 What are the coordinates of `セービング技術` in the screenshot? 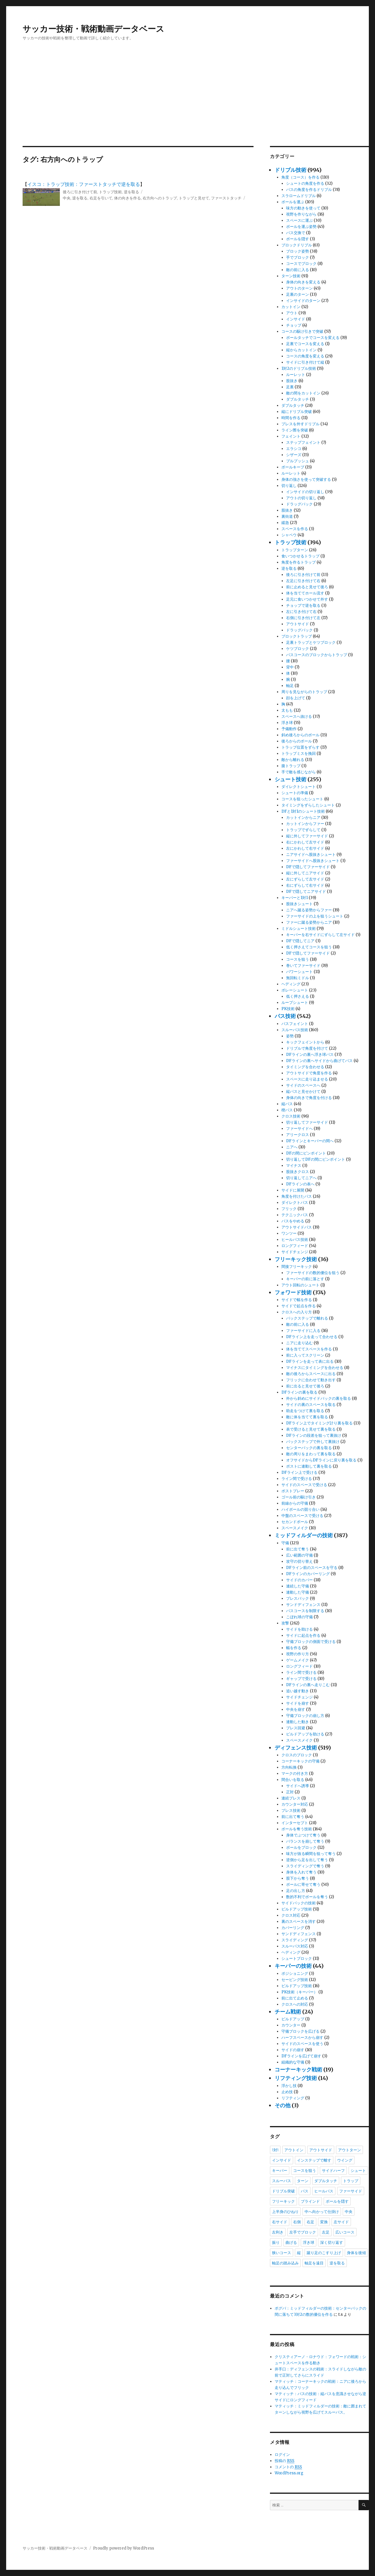 It's located at (294, 1979).